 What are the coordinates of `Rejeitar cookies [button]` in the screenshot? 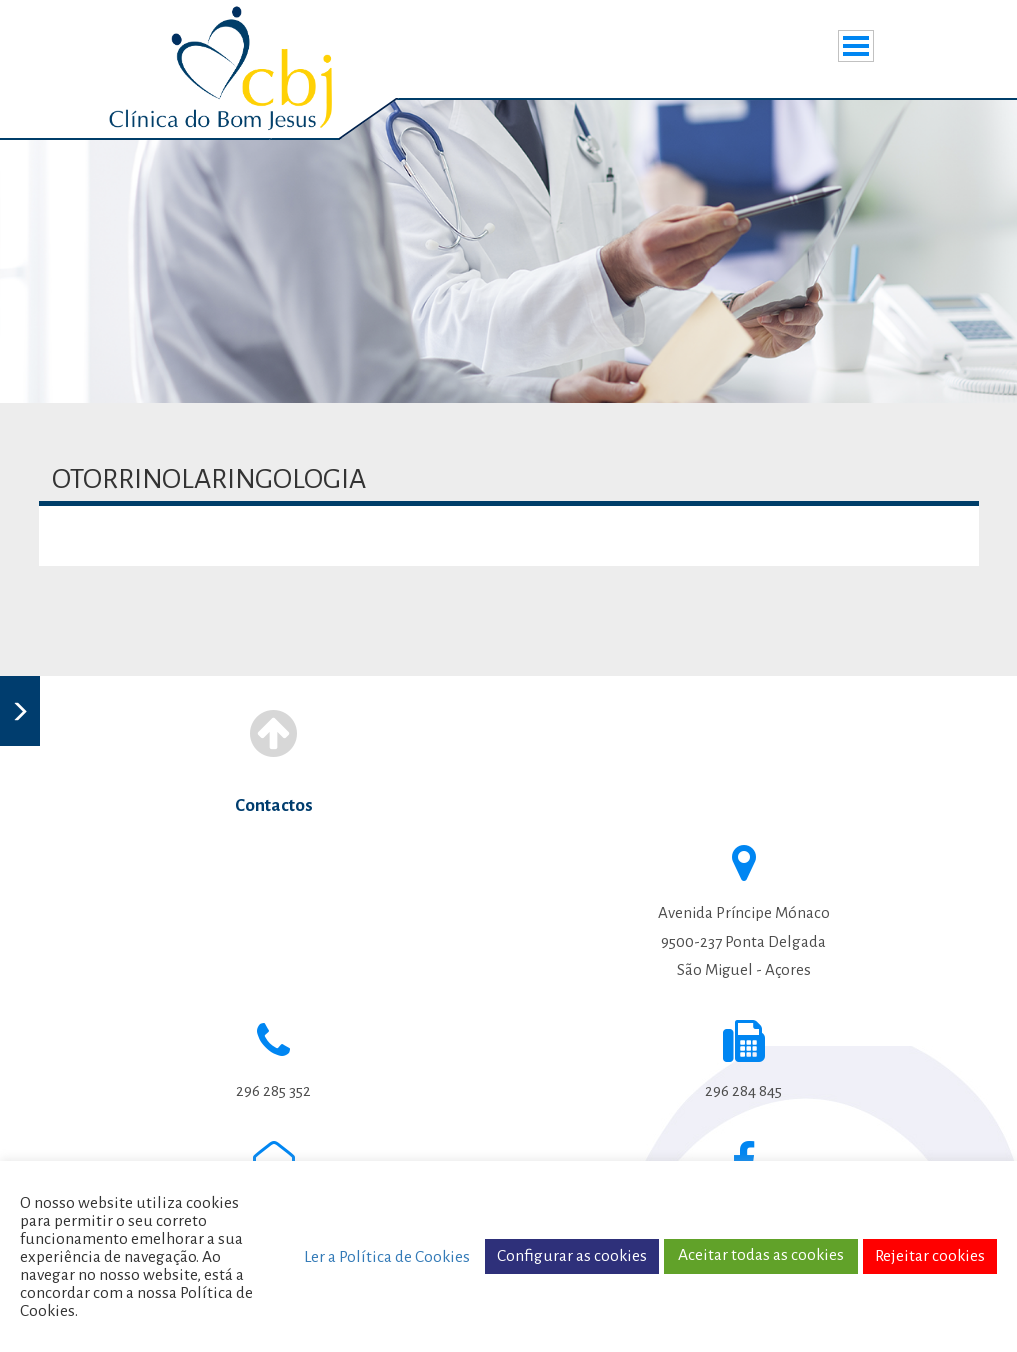 It's located at (930, 1256).